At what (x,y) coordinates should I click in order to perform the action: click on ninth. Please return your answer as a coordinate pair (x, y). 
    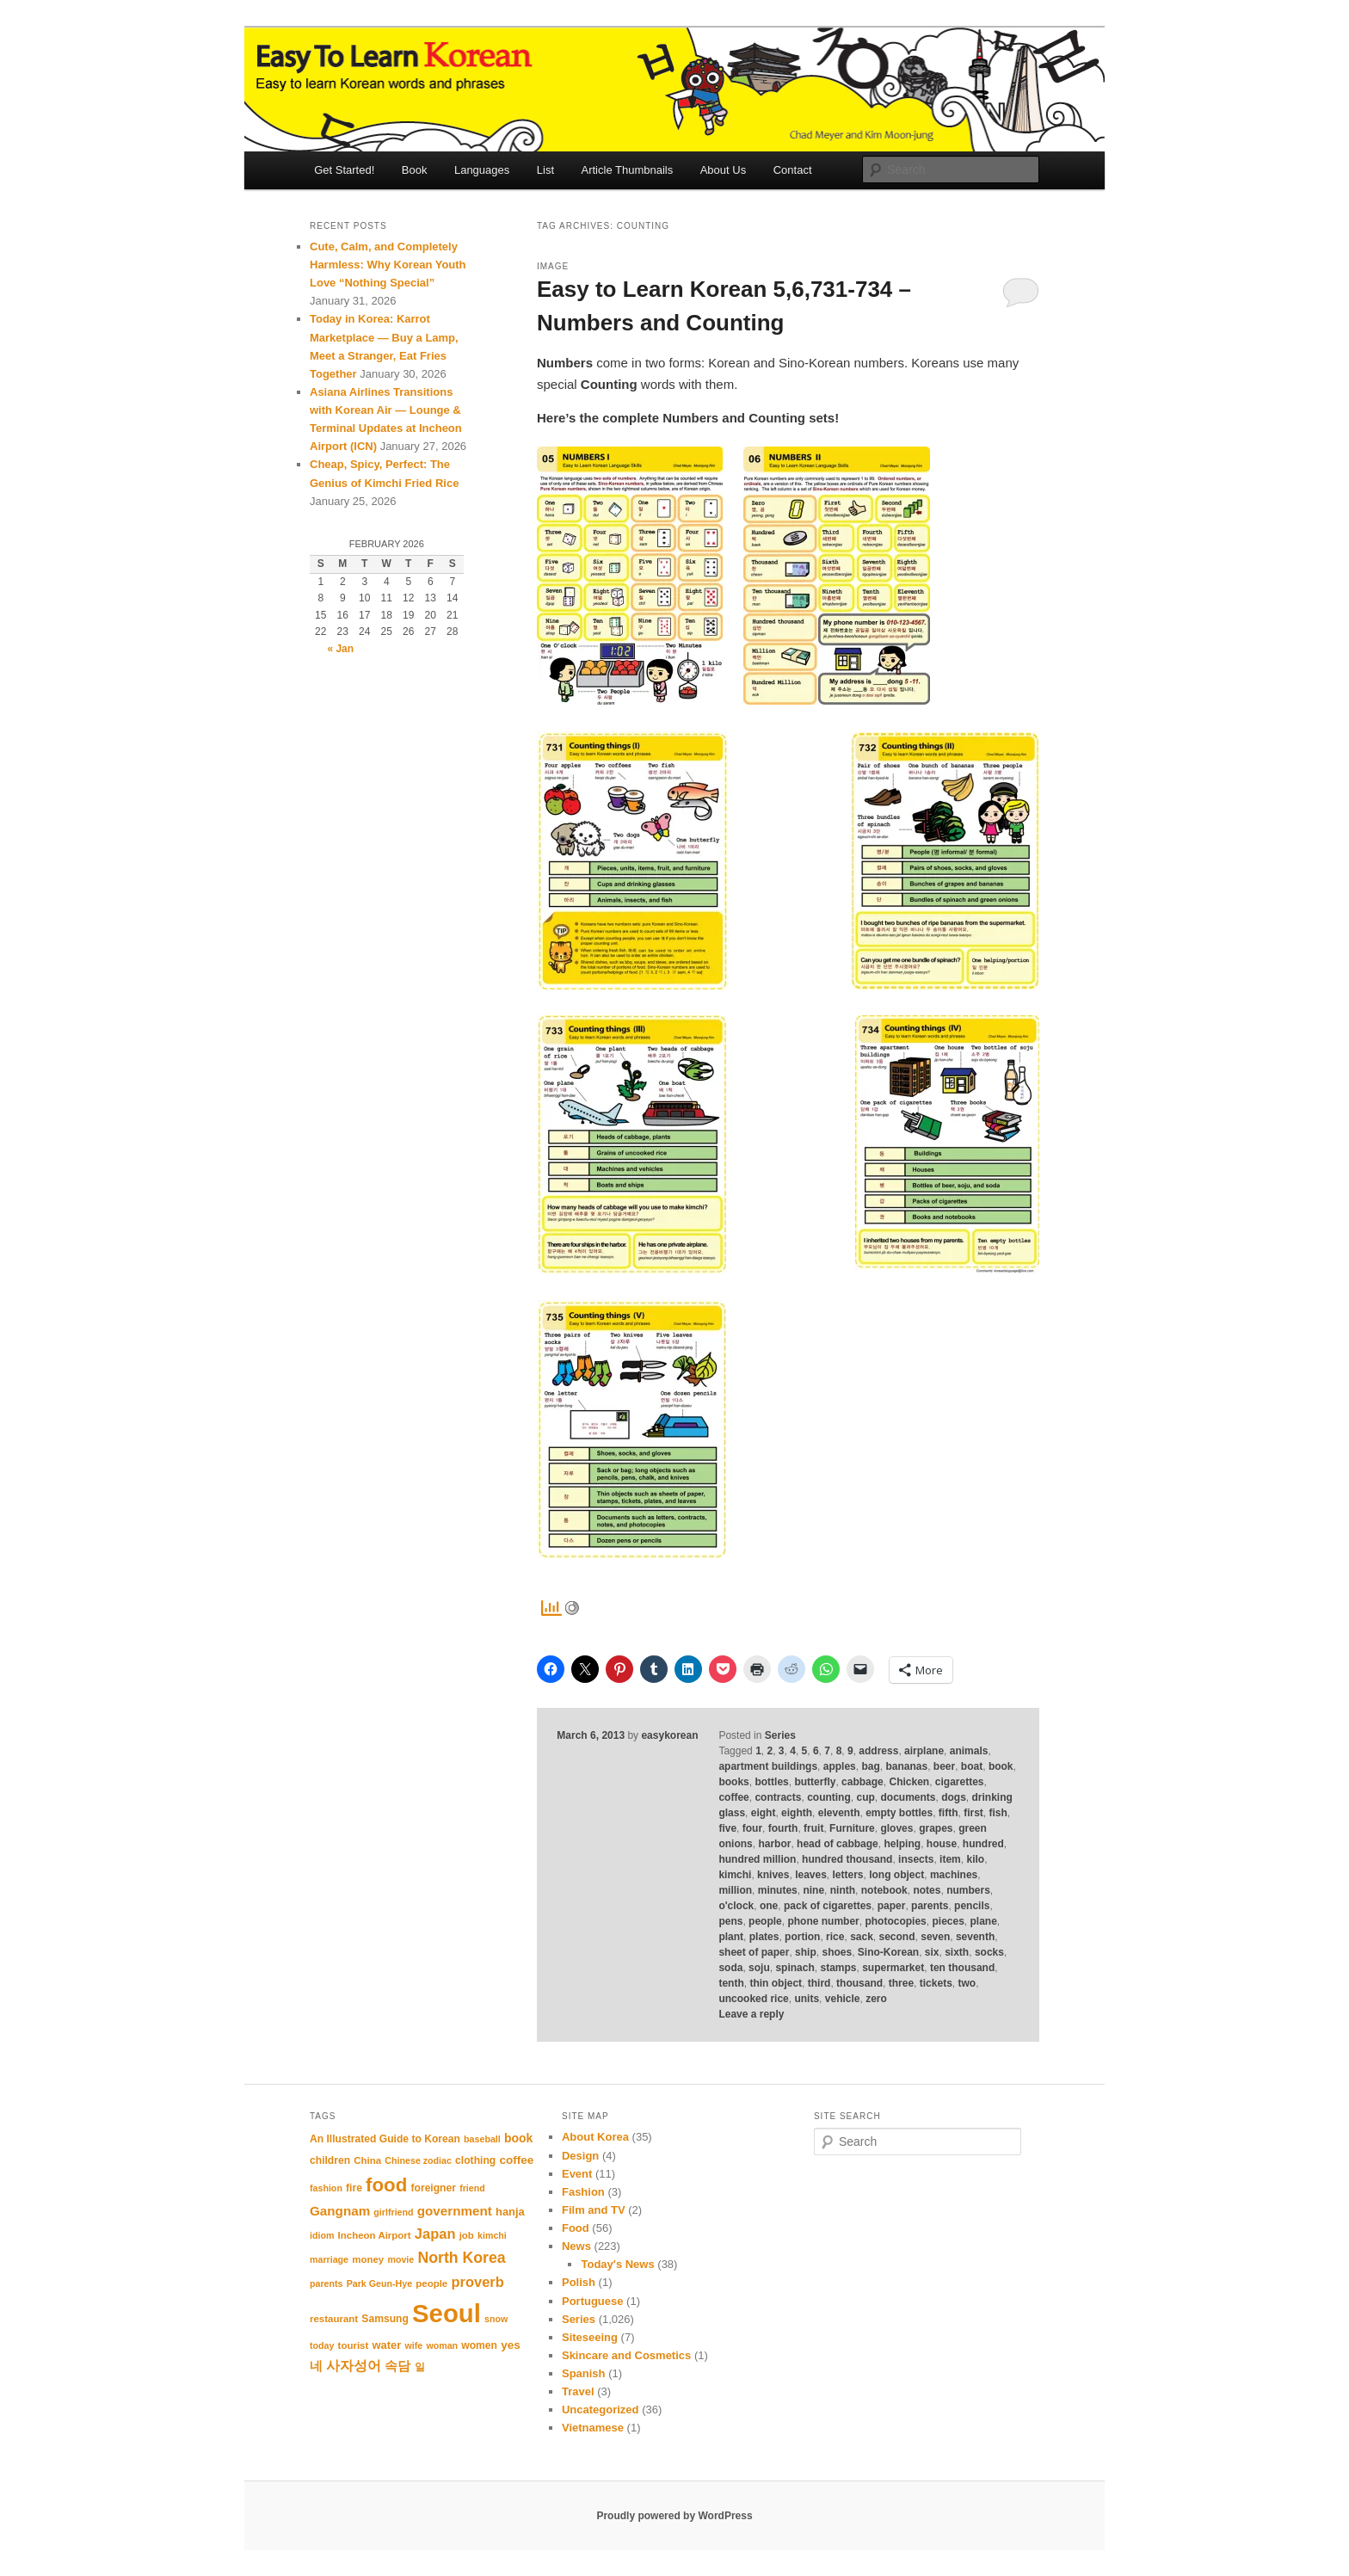
    Looking at the image, I should click on (842, 1890).